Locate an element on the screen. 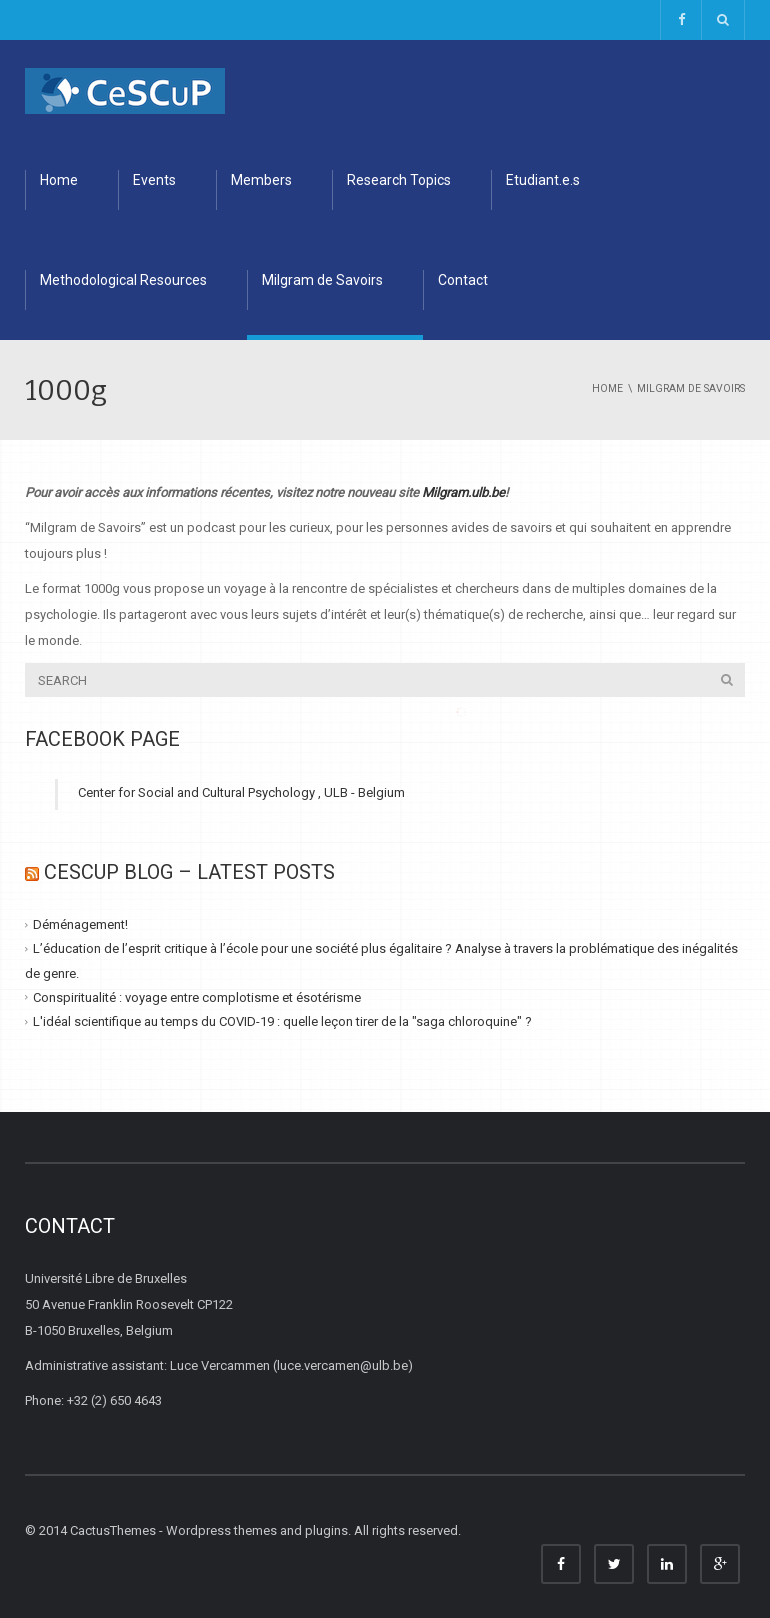 The width and height of the screenshot is (770, 1618). Milgram de Savoirs is located at coordinates (322, 280).